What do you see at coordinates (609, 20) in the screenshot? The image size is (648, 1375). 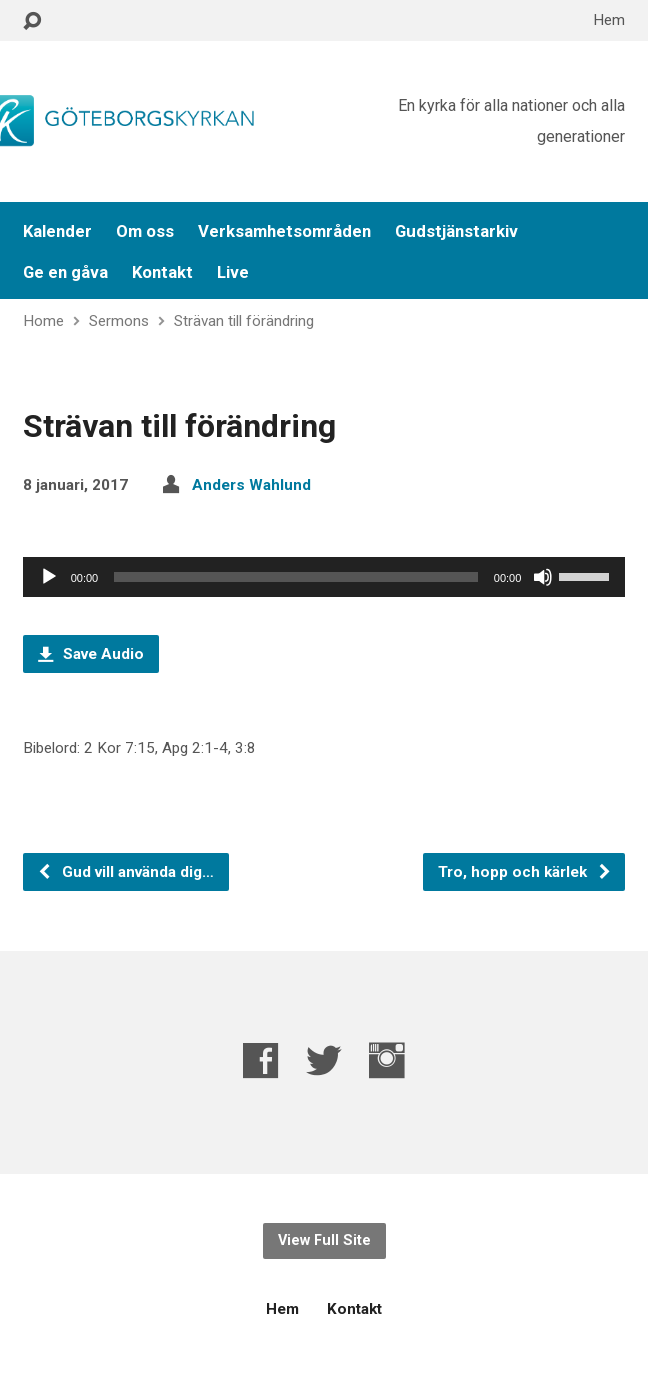 I see `Hem` at bounding box center [609, 20].